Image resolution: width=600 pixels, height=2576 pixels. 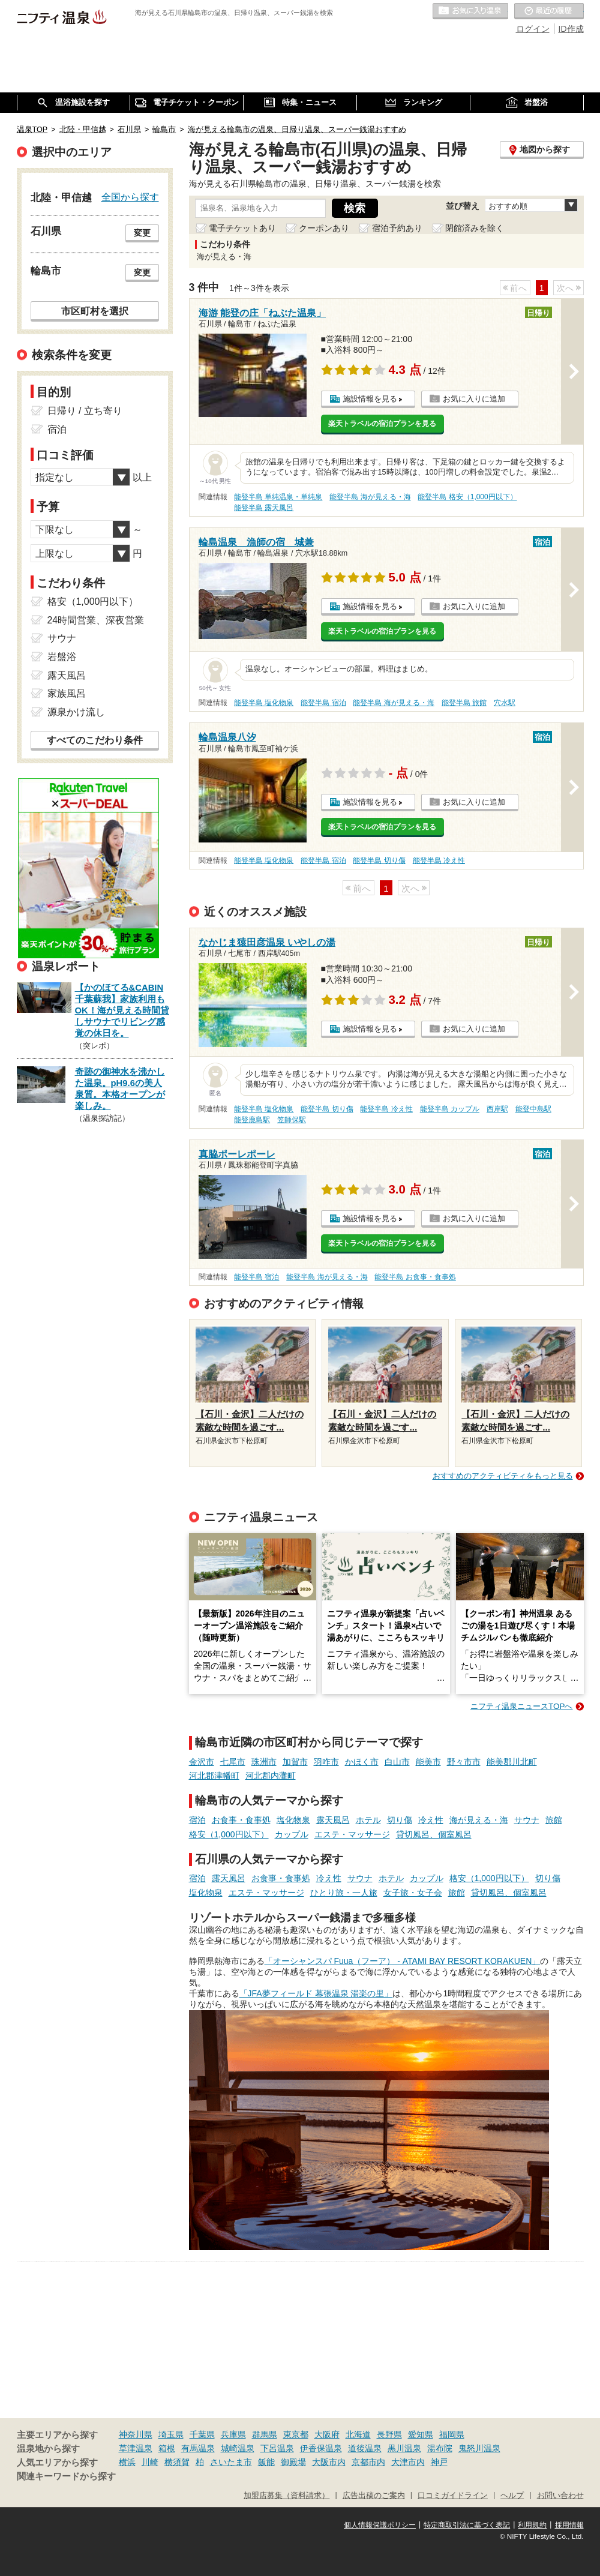 What do you see at coordinates (369, 497) in the screenshot?
I see `能登半島 海が見える・海` at bounding box center [369, 497].